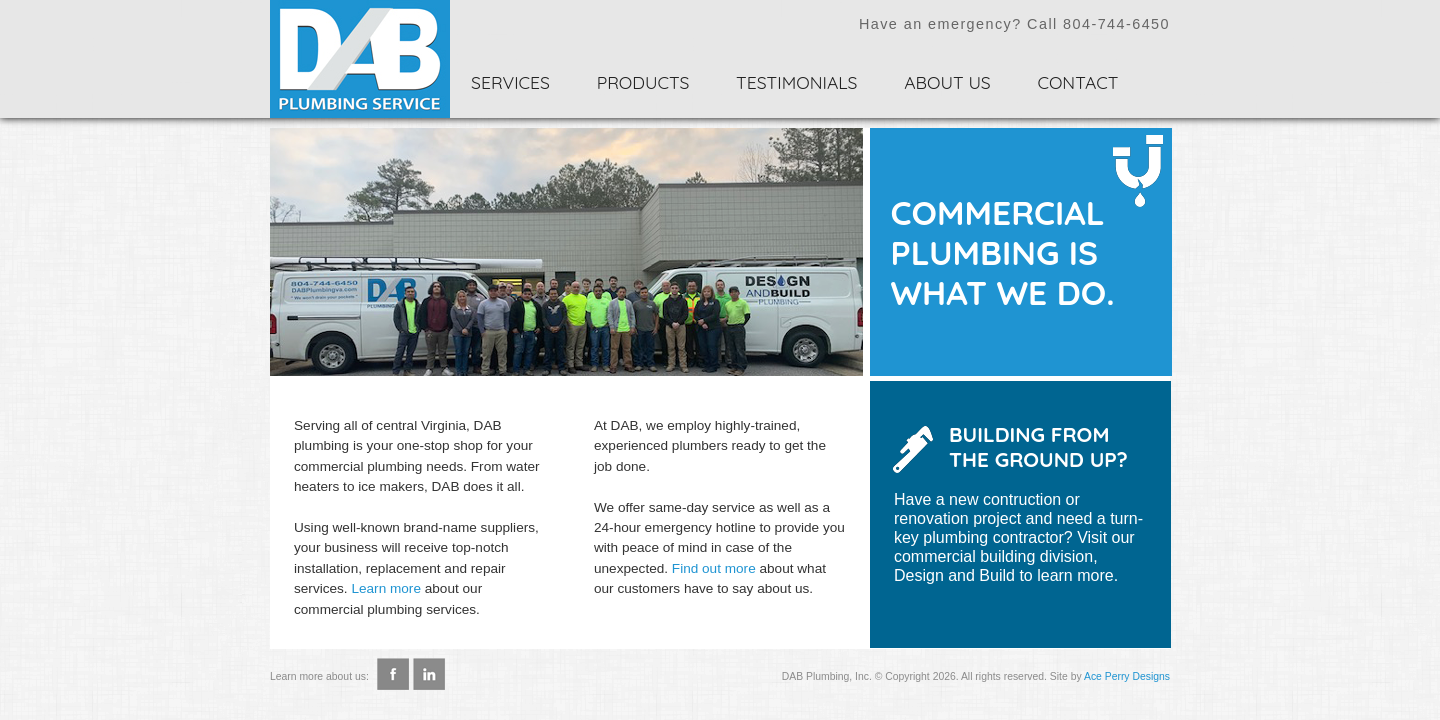  I want to click on Products, so click(643, 82).